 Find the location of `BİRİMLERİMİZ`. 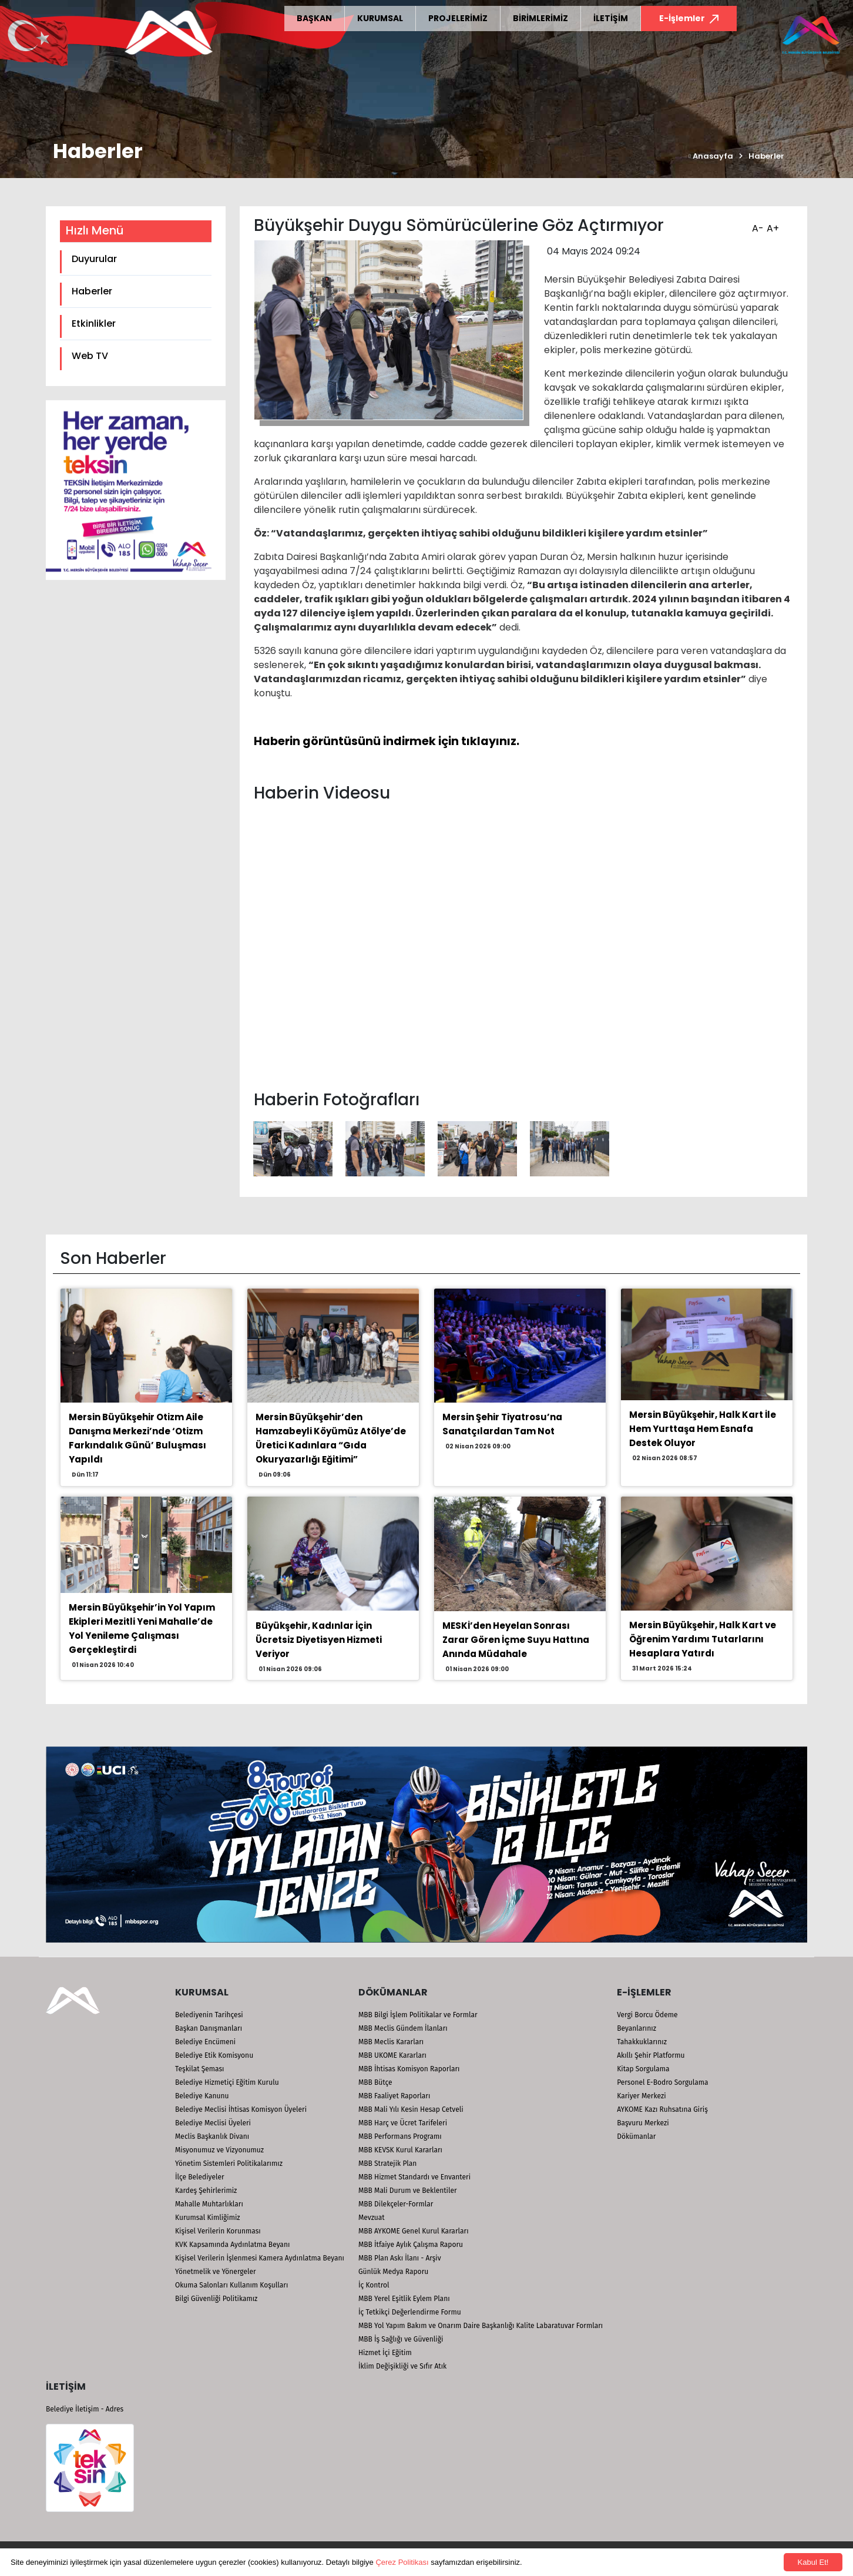

BİRİMLERİMİZ is located at coordinates (540, 18).